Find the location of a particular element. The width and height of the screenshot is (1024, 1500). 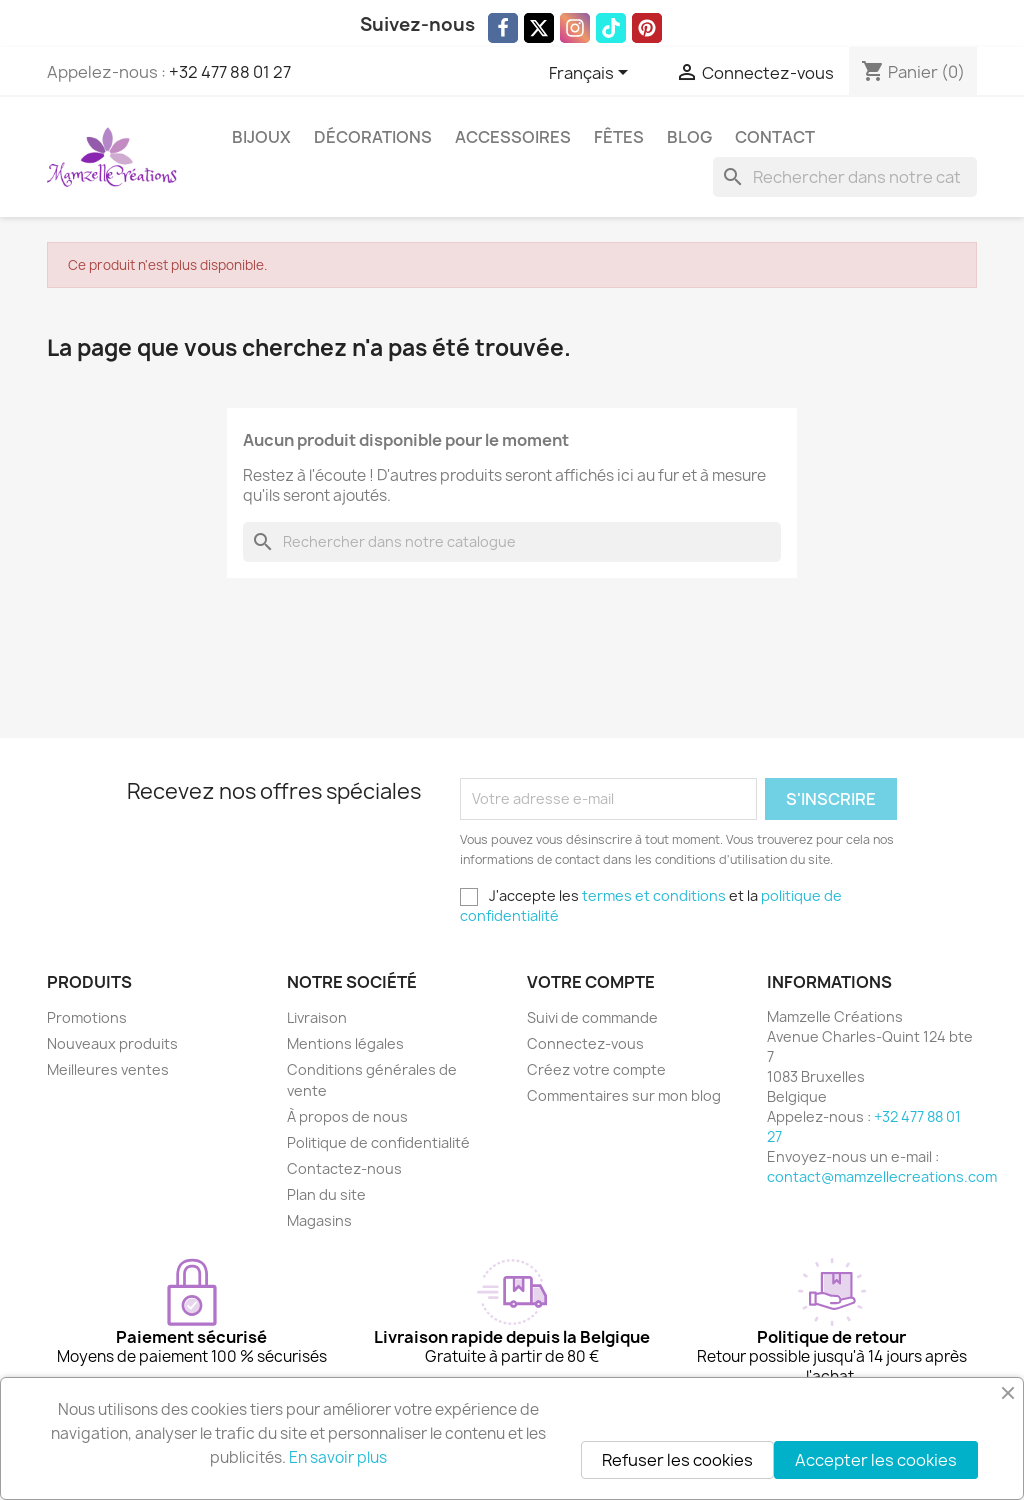

Magasins is located at coordinates (319, 1220).